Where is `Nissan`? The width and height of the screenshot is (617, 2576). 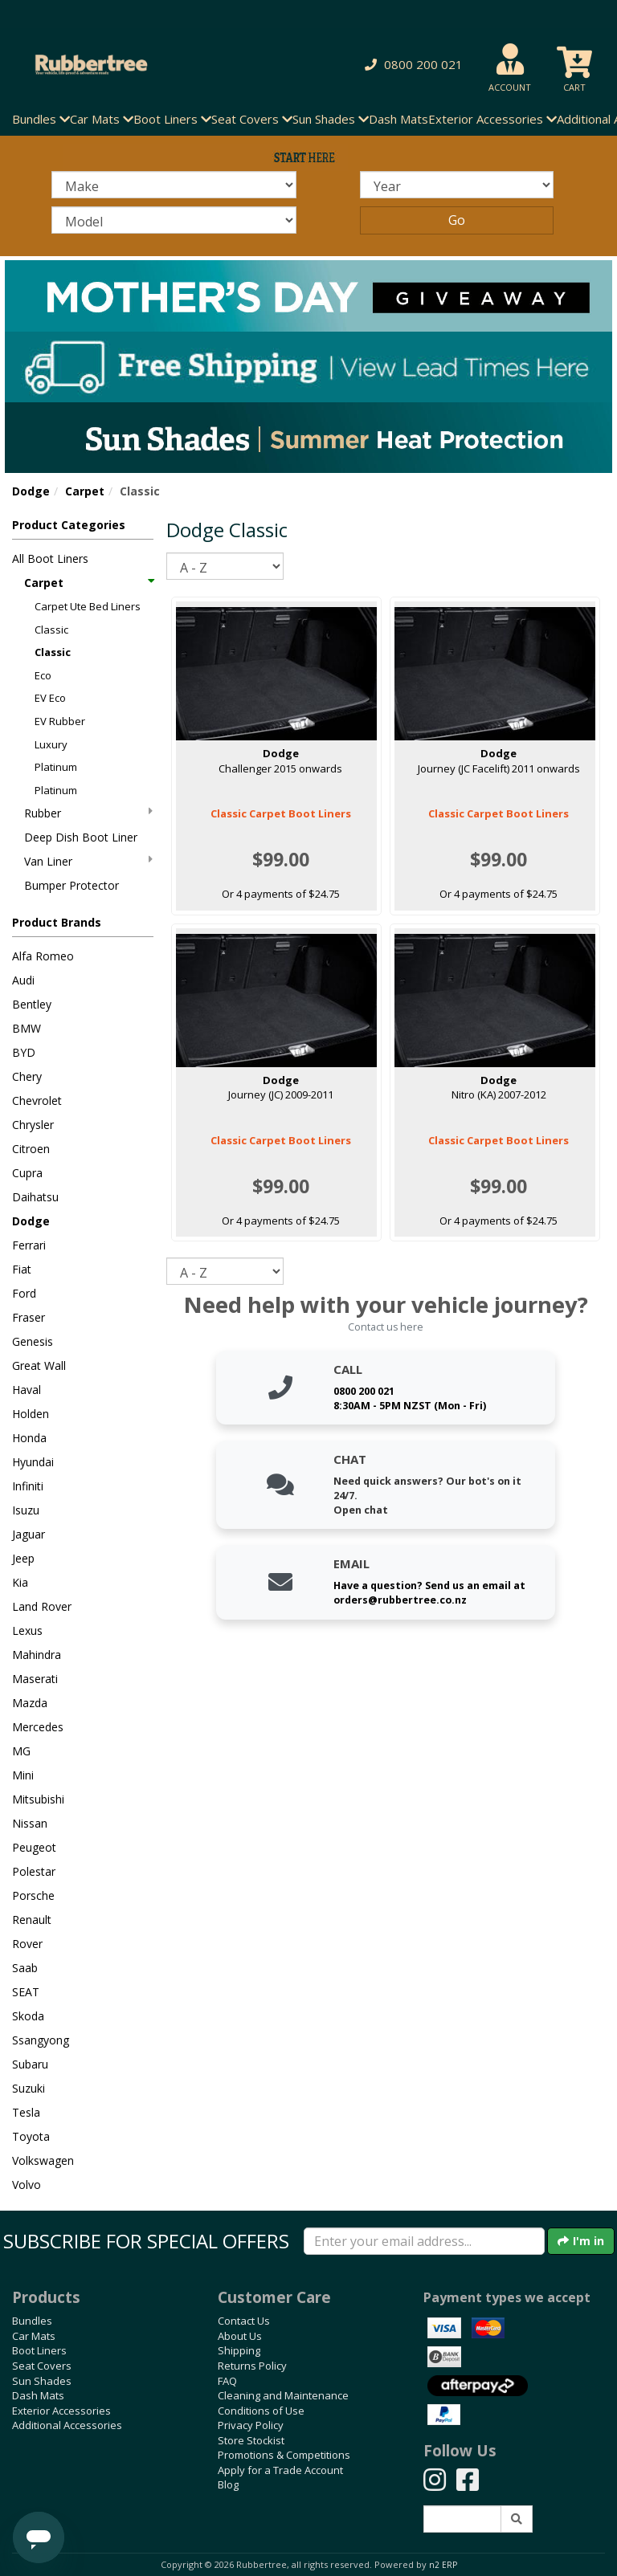
Nissan is located at coordinates (29, 1823).